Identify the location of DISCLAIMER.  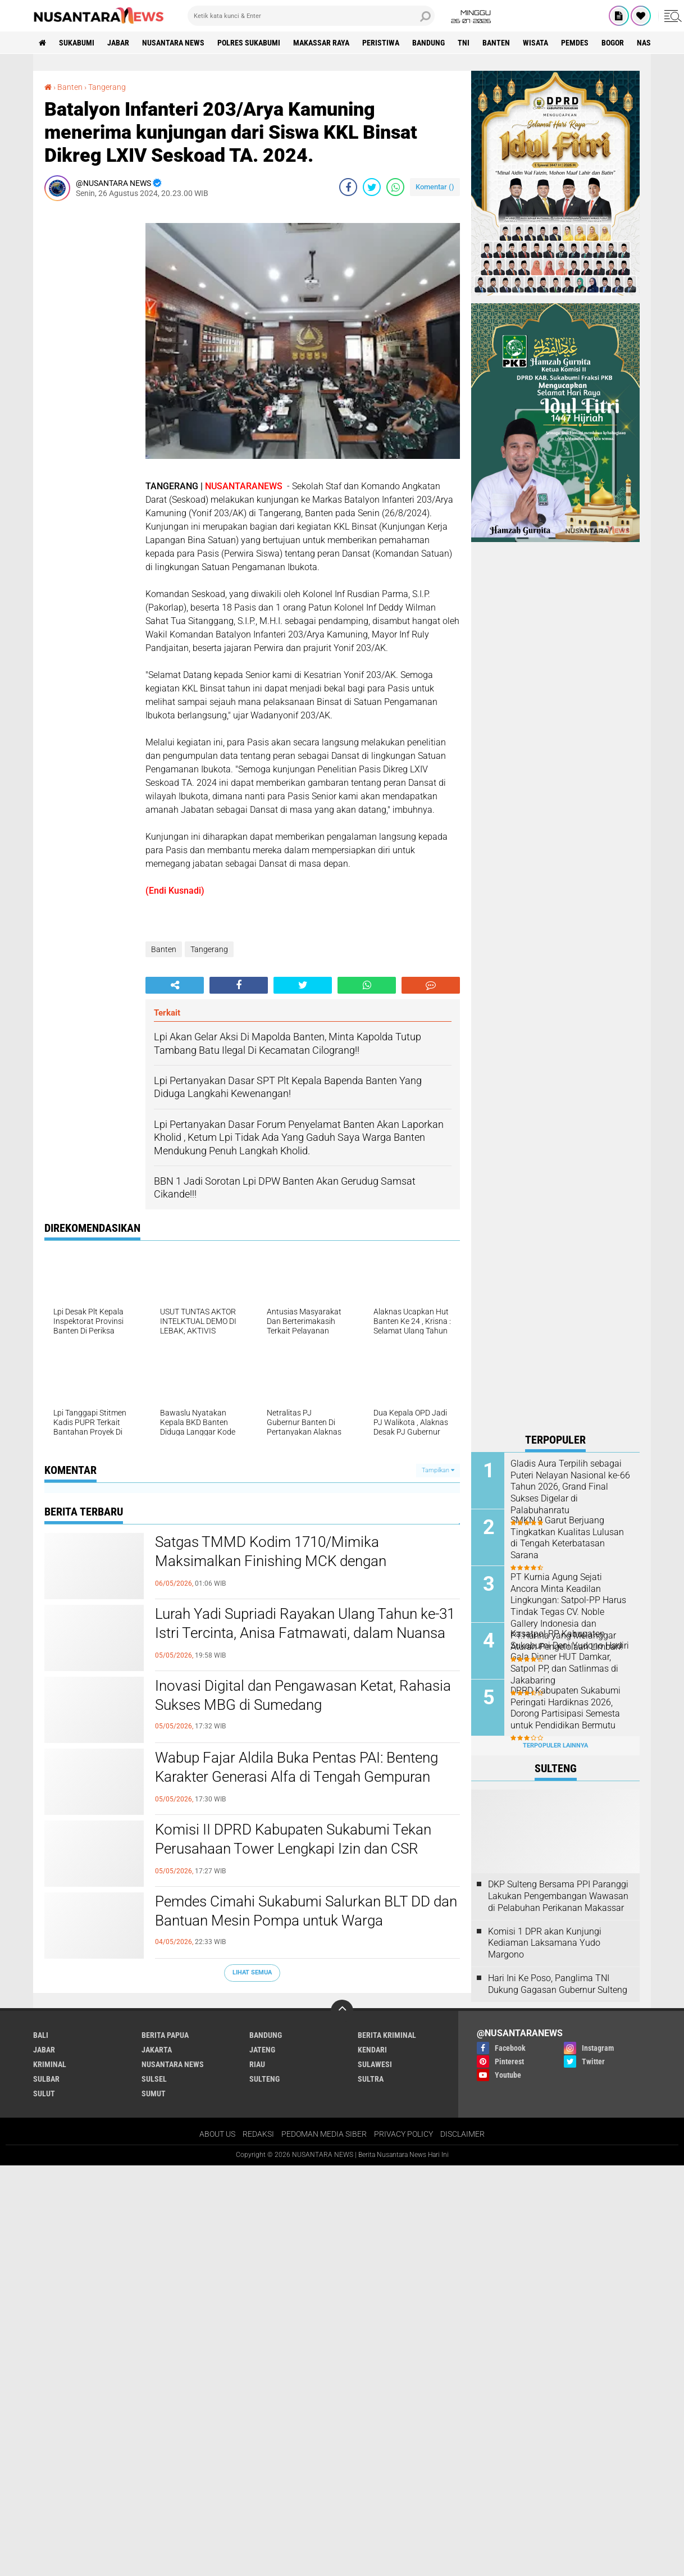
(462, 2133).